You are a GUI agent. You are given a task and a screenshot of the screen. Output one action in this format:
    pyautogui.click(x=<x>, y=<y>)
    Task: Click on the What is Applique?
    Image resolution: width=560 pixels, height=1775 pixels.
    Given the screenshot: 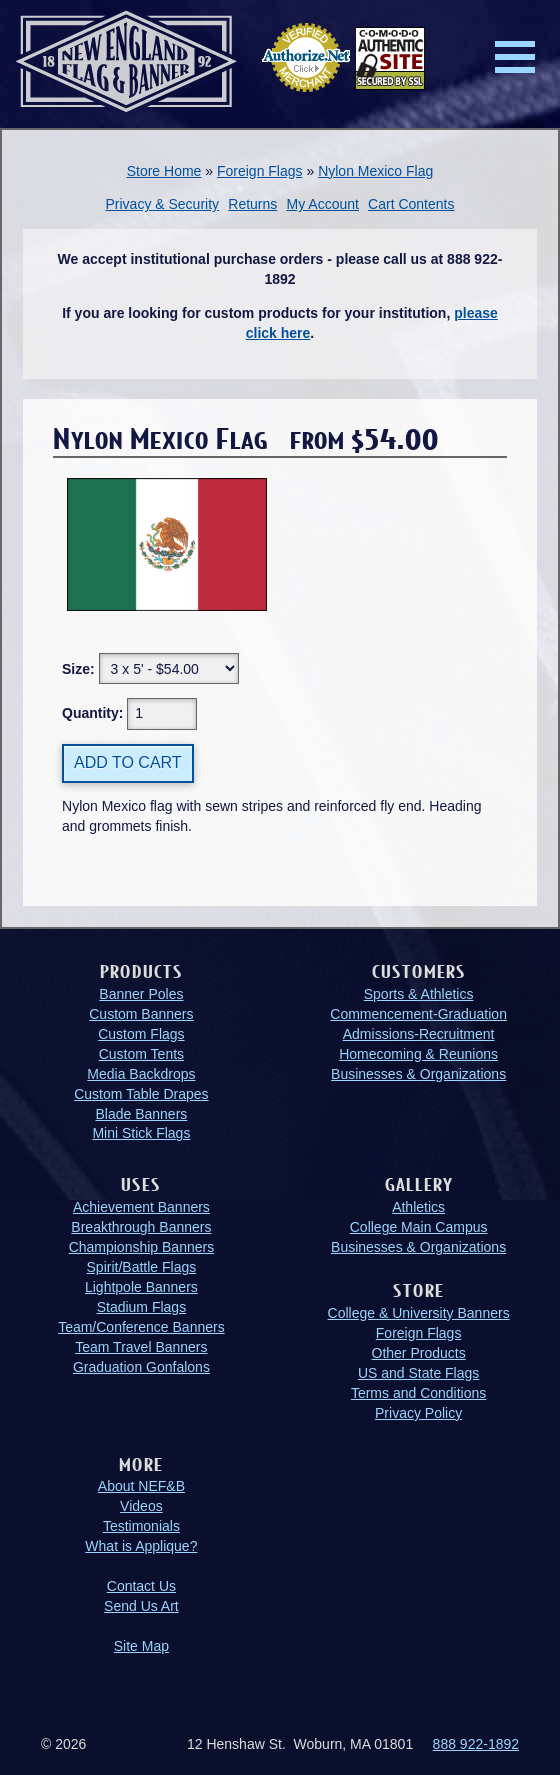 What is the action you would take?
    pyautogui.click(x=141, y=1546)
    